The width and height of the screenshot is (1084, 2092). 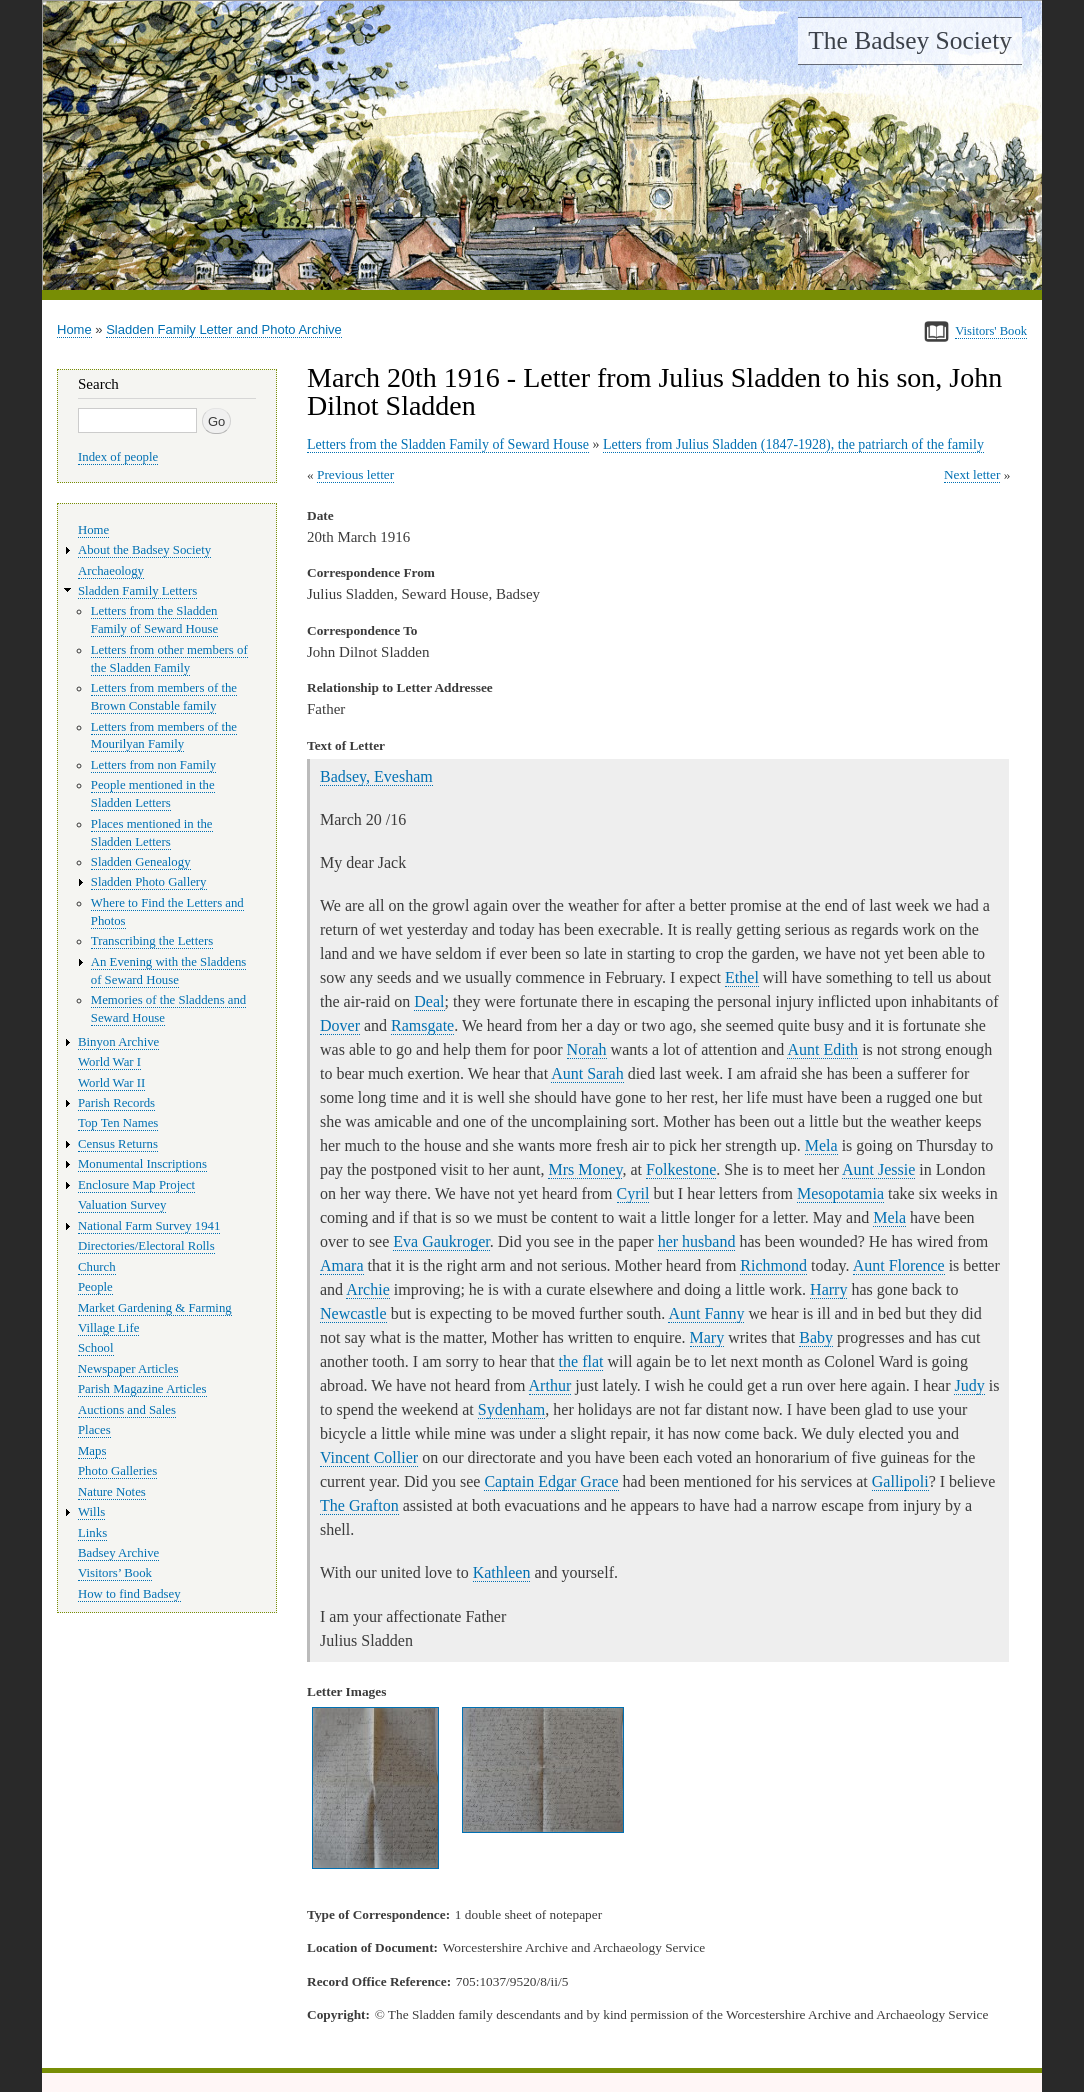 What do you see at coordinates (118, 457) in the screenshot?
I see `Index of people` at bounding box center [118, 457].